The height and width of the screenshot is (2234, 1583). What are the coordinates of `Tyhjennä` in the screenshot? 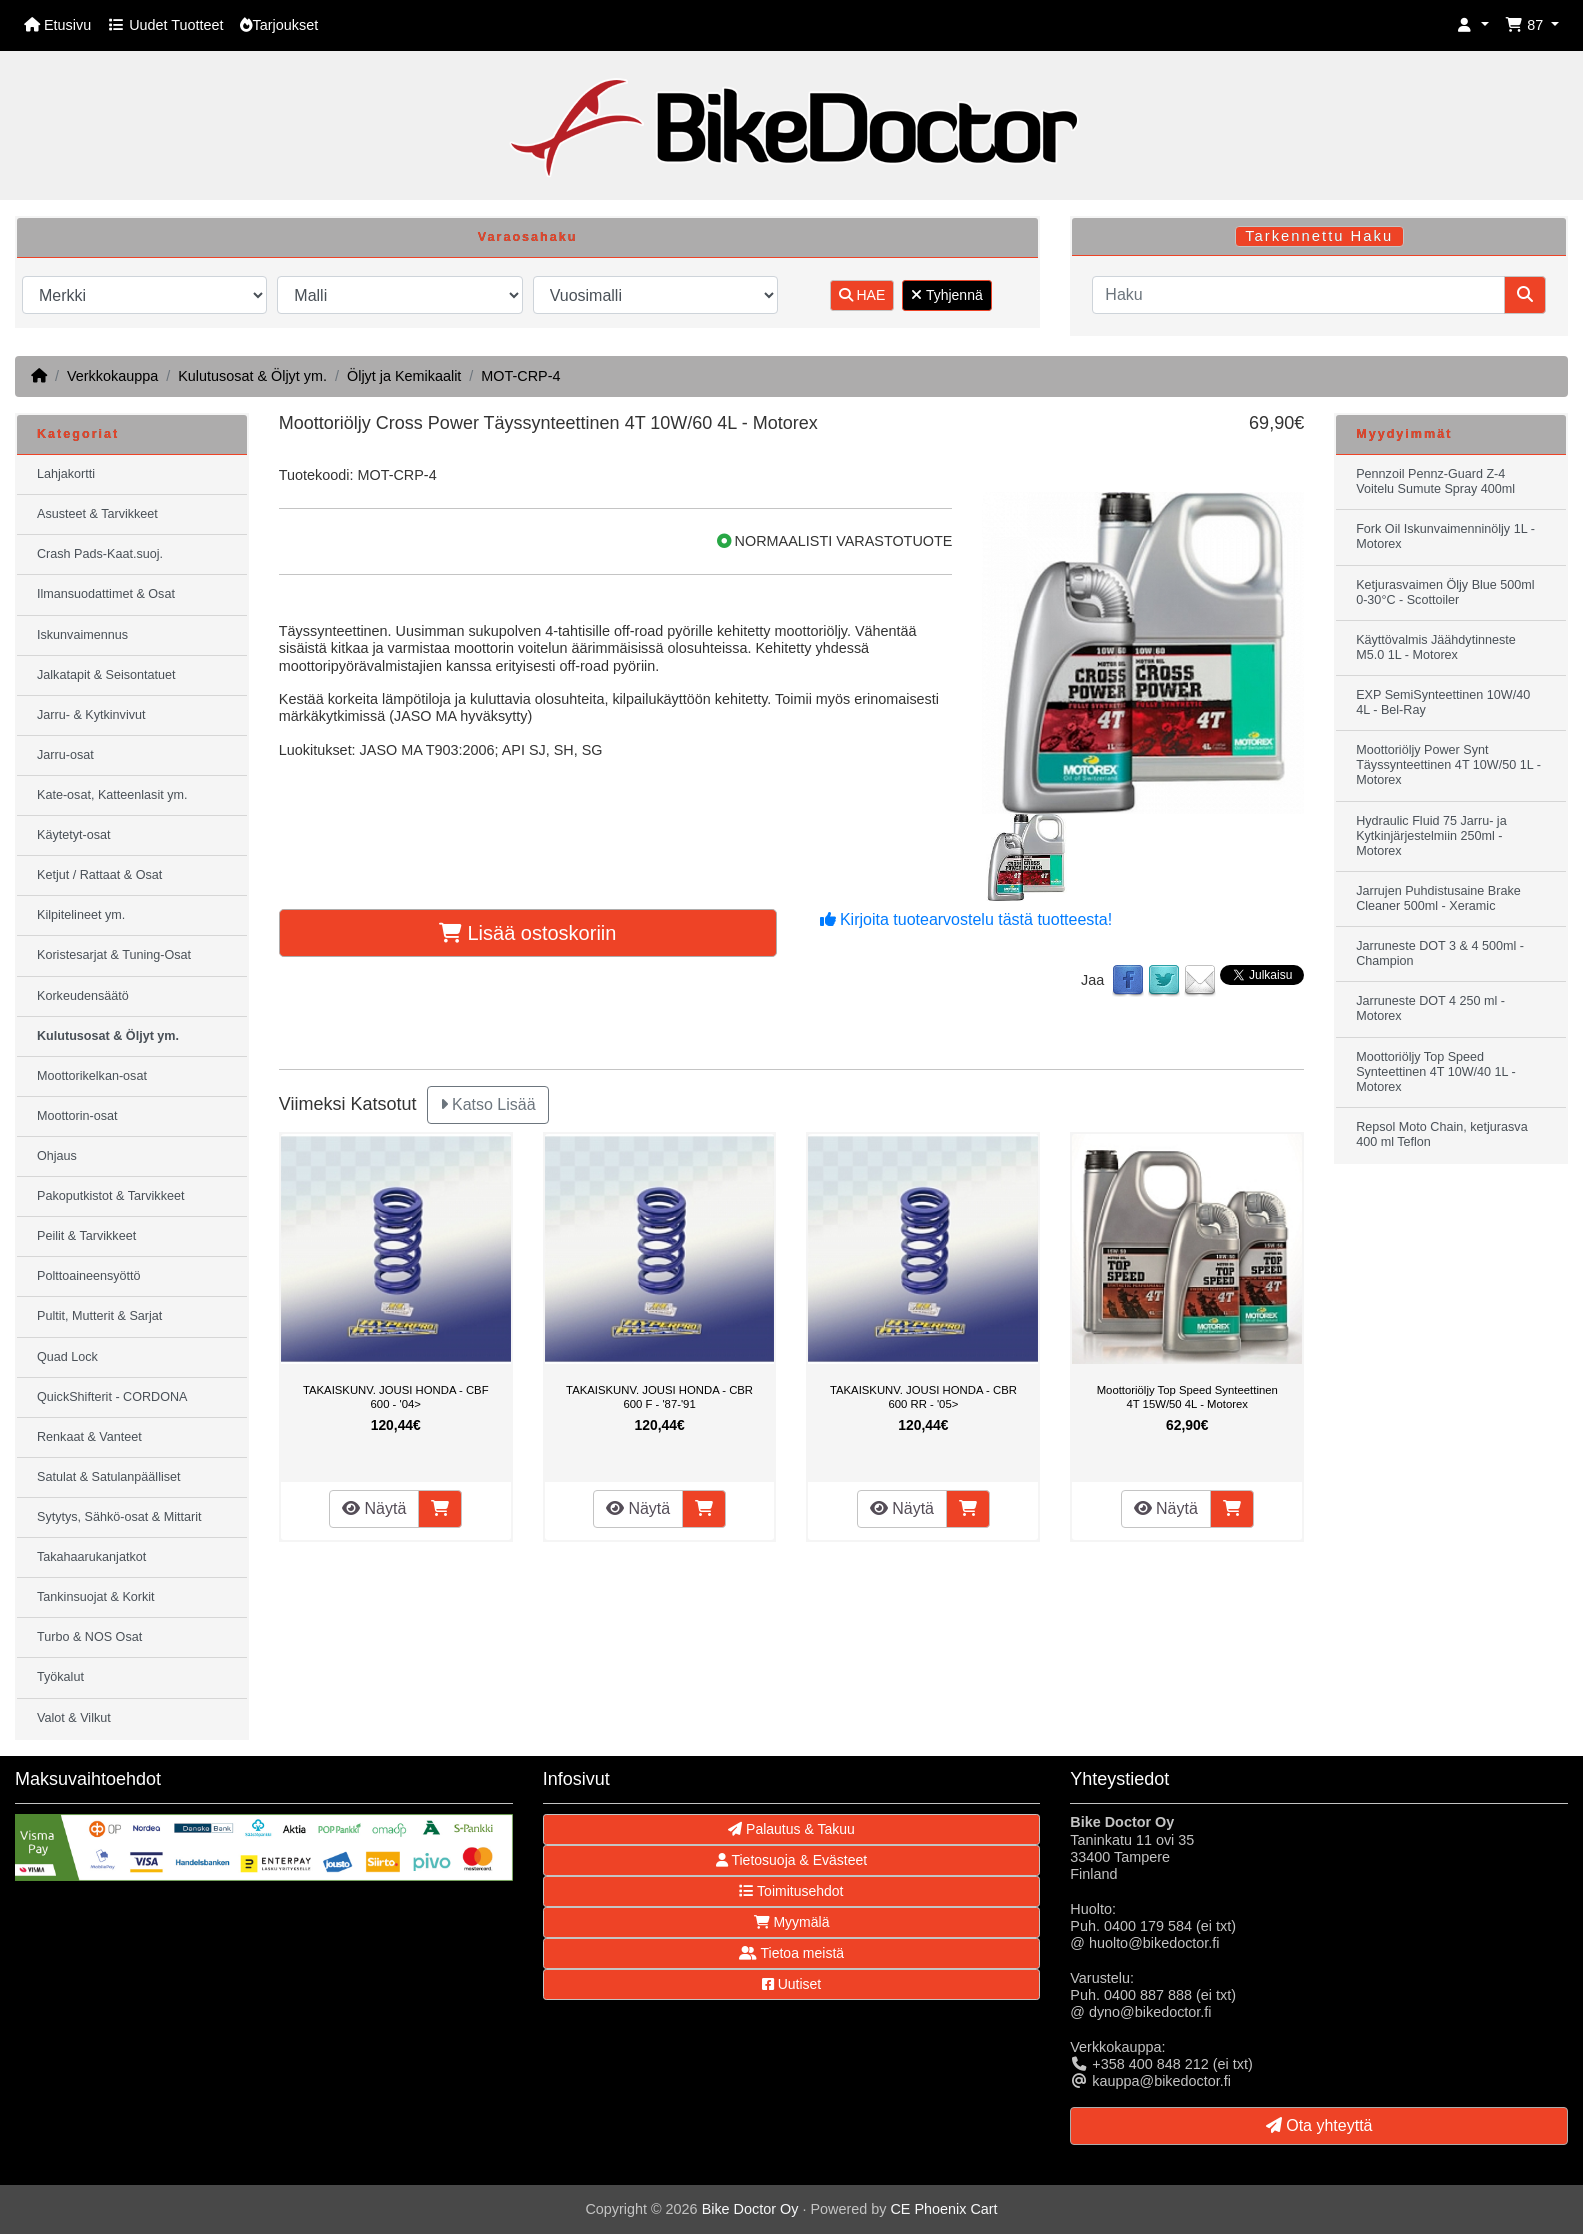 It's located at (946, 295).